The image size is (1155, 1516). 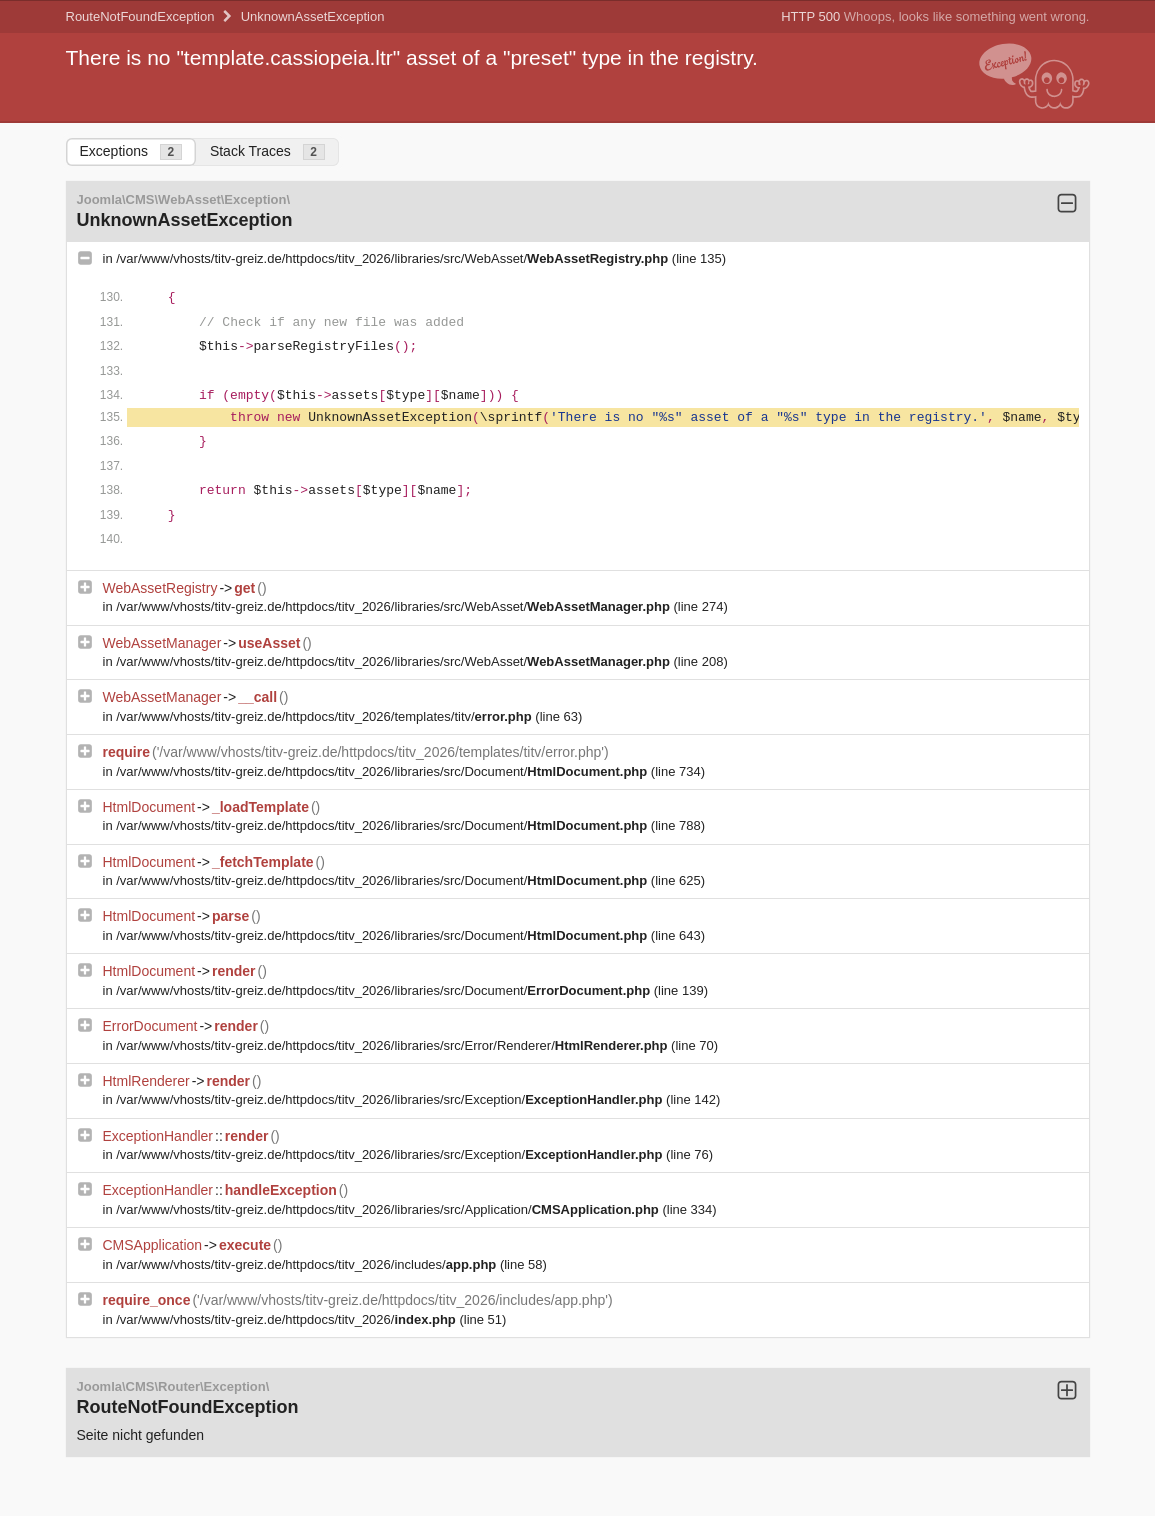 What do you see at coordinates (267, 151) in the screenshot?
I see `Stack Traces [tab]` at bounding box center [267, 151].